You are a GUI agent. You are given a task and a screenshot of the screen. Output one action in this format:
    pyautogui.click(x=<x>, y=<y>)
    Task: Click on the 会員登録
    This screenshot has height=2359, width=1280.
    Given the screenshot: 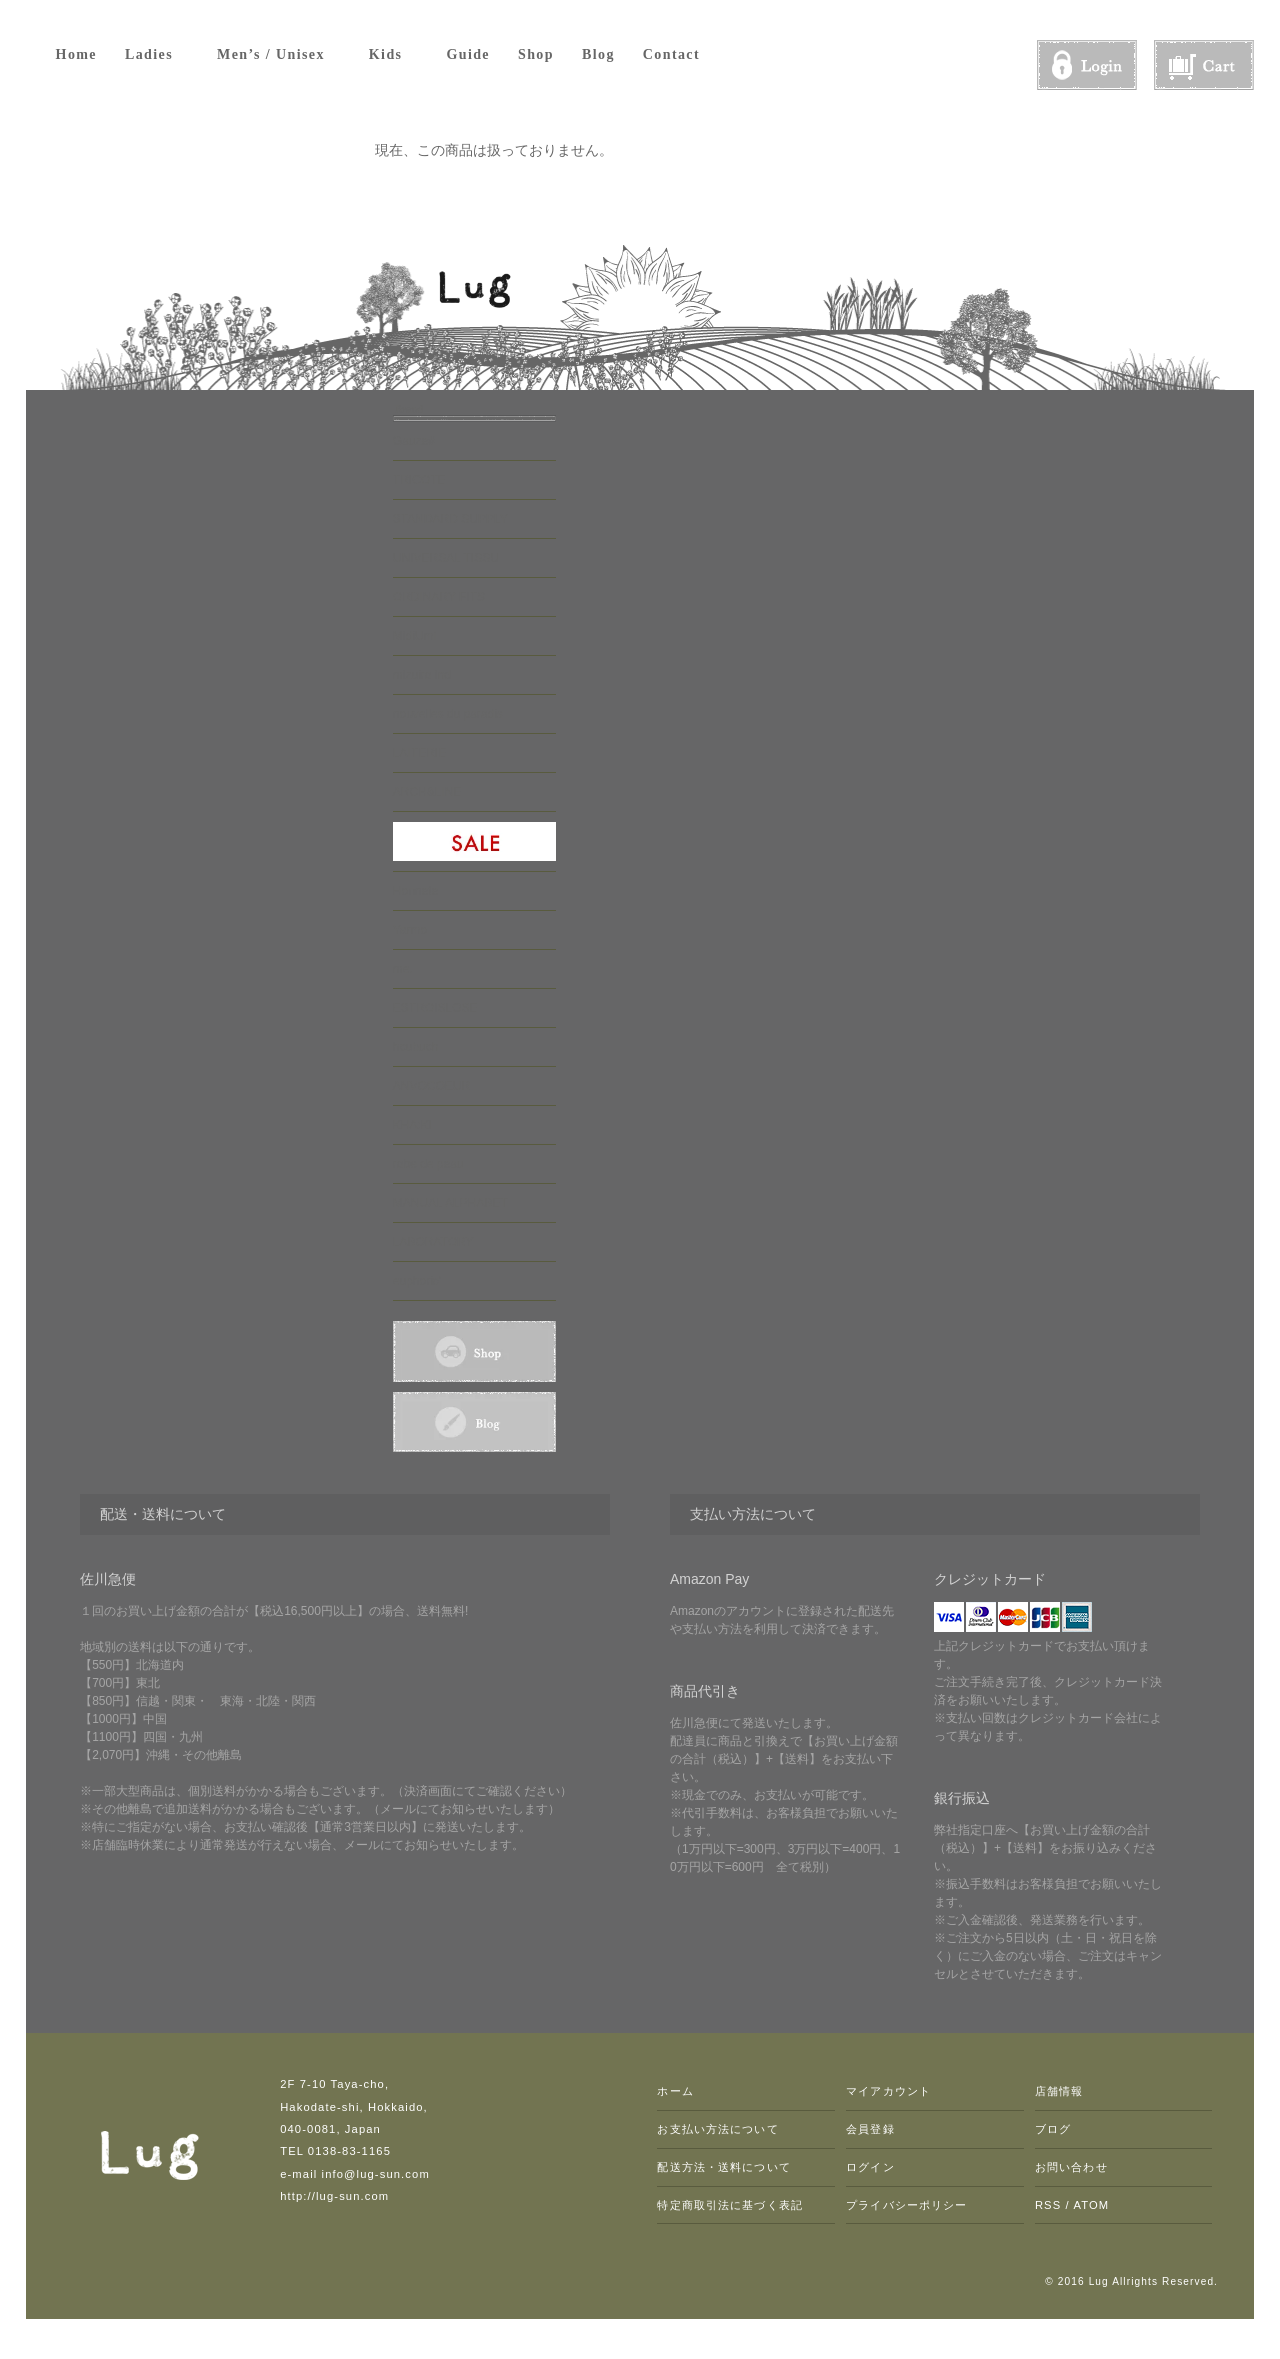 What is the action you would take?
    pyautogui.click(x=870, y=2129)
    